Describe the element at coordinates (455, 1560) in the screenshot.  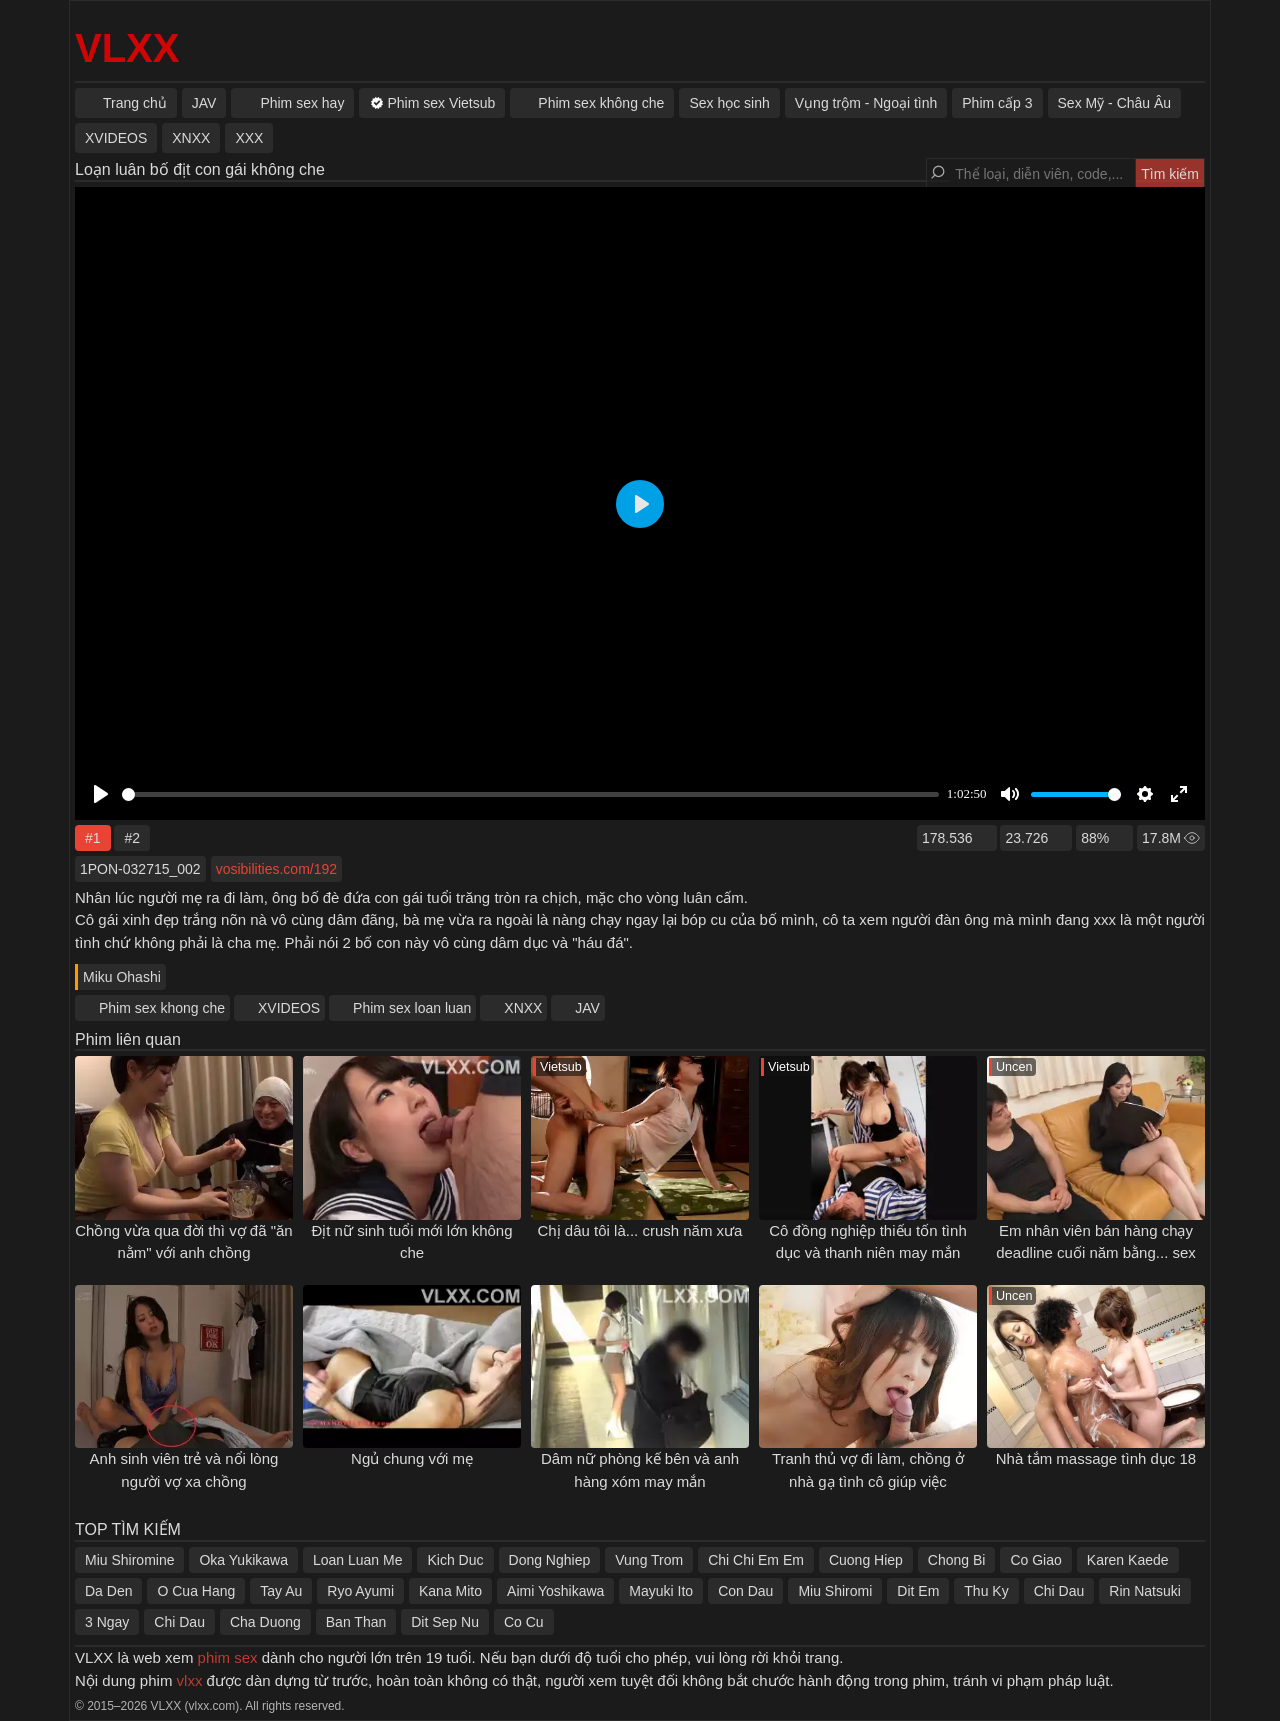
I see `Kich Duc` at that location.